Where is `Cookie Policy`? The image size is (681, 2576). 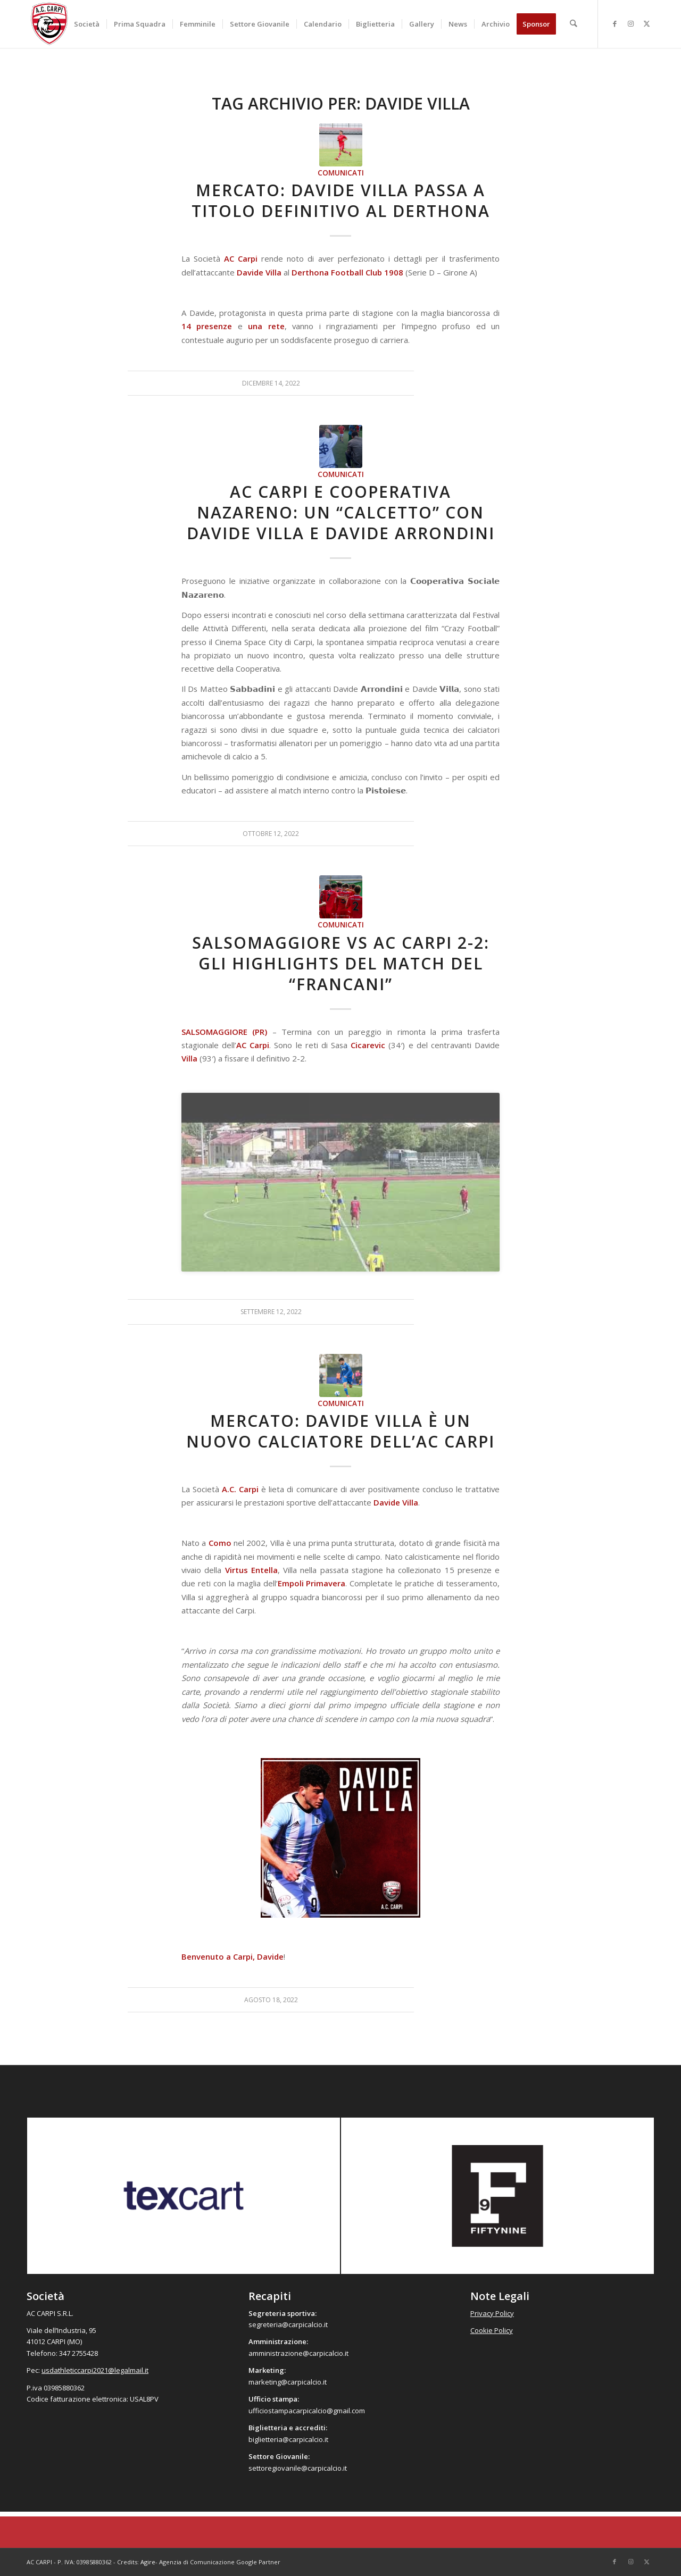 Cookie Policy is located at coordinates (491, 2330).